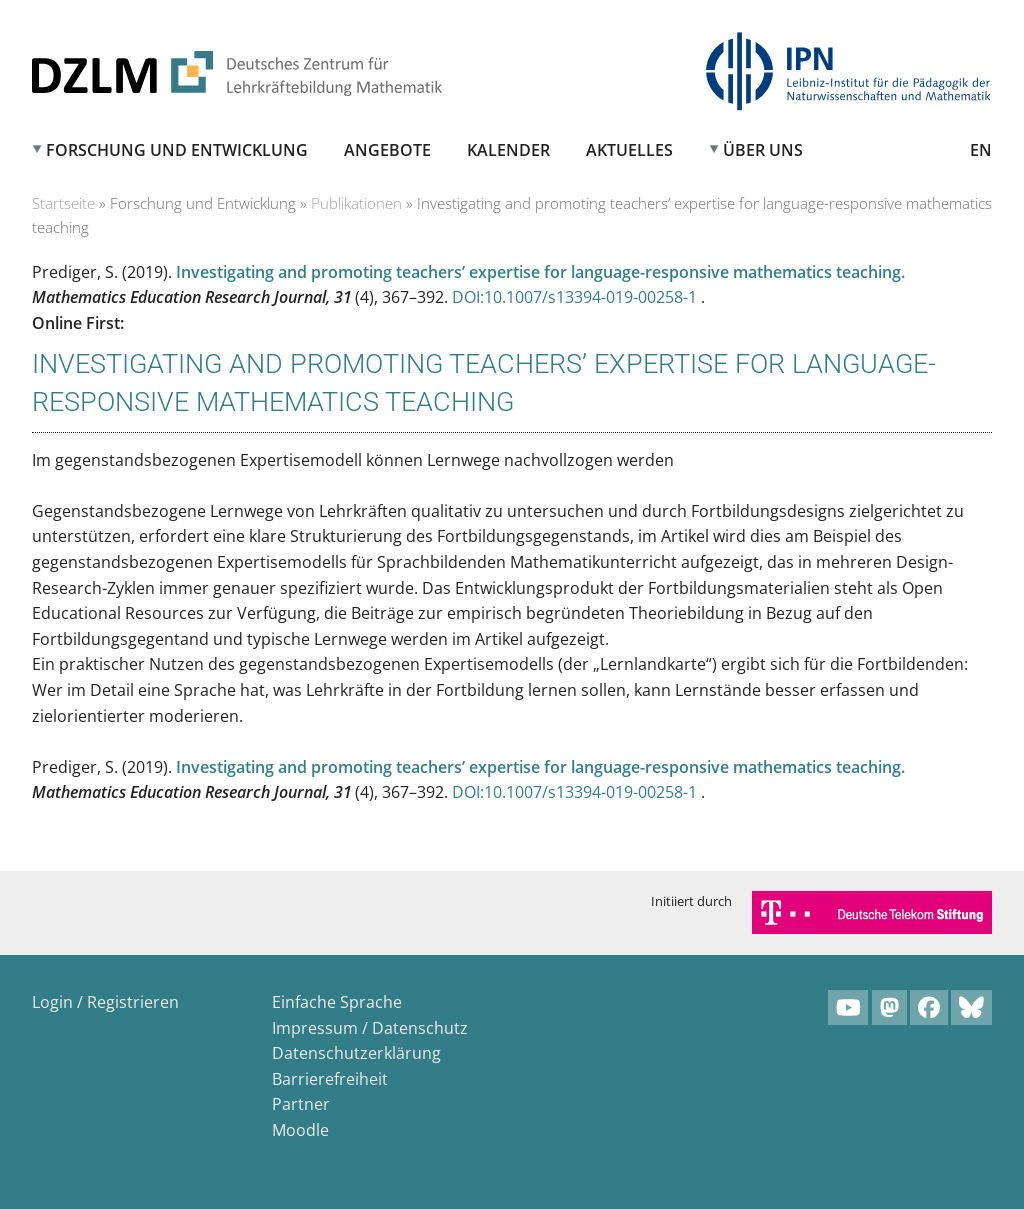  Describe the element at coordinates (105, 1002) in the screenshot. I see `Login / Registrieren` at that location.